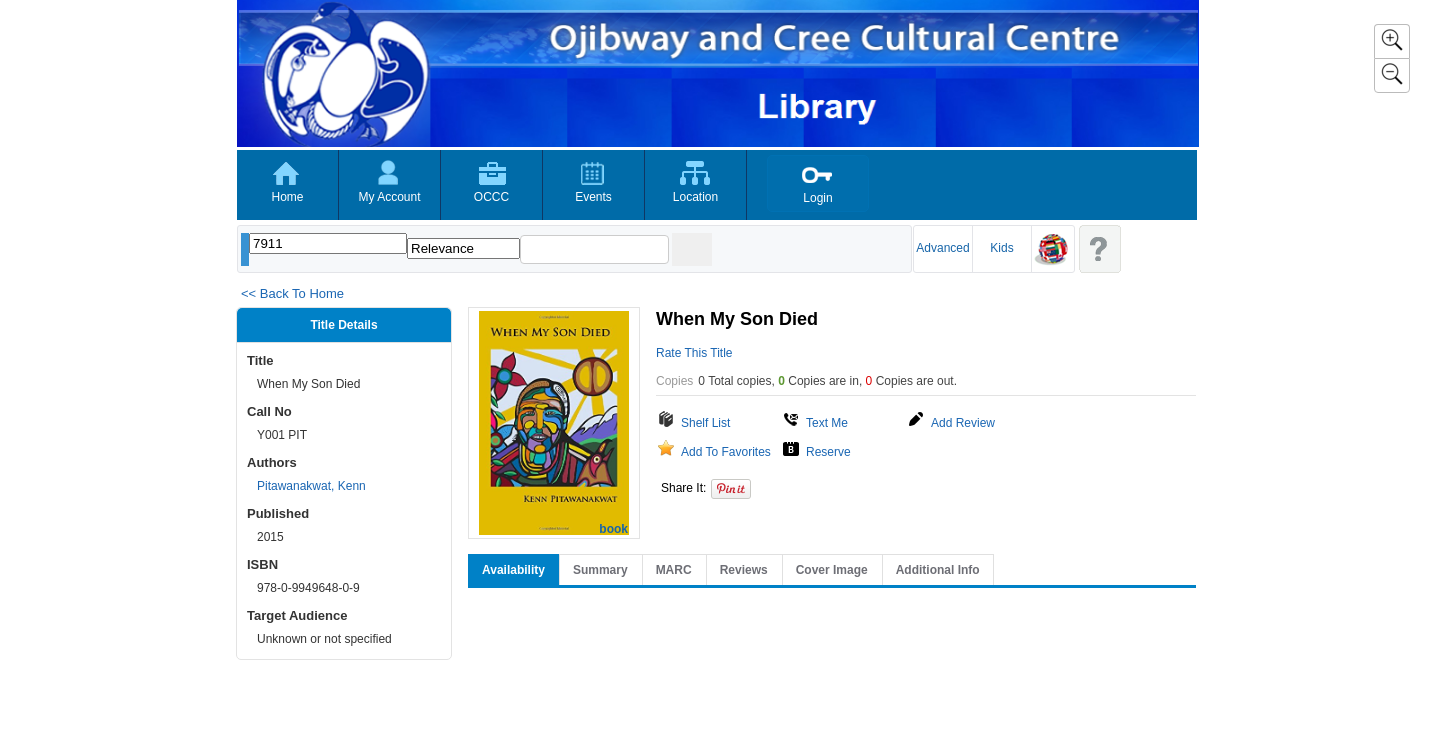 The image size is (1434, 751). What do you see at coordinates (817, 198) in the screenshot?
I see `Login` at bounding box center [817, 198].